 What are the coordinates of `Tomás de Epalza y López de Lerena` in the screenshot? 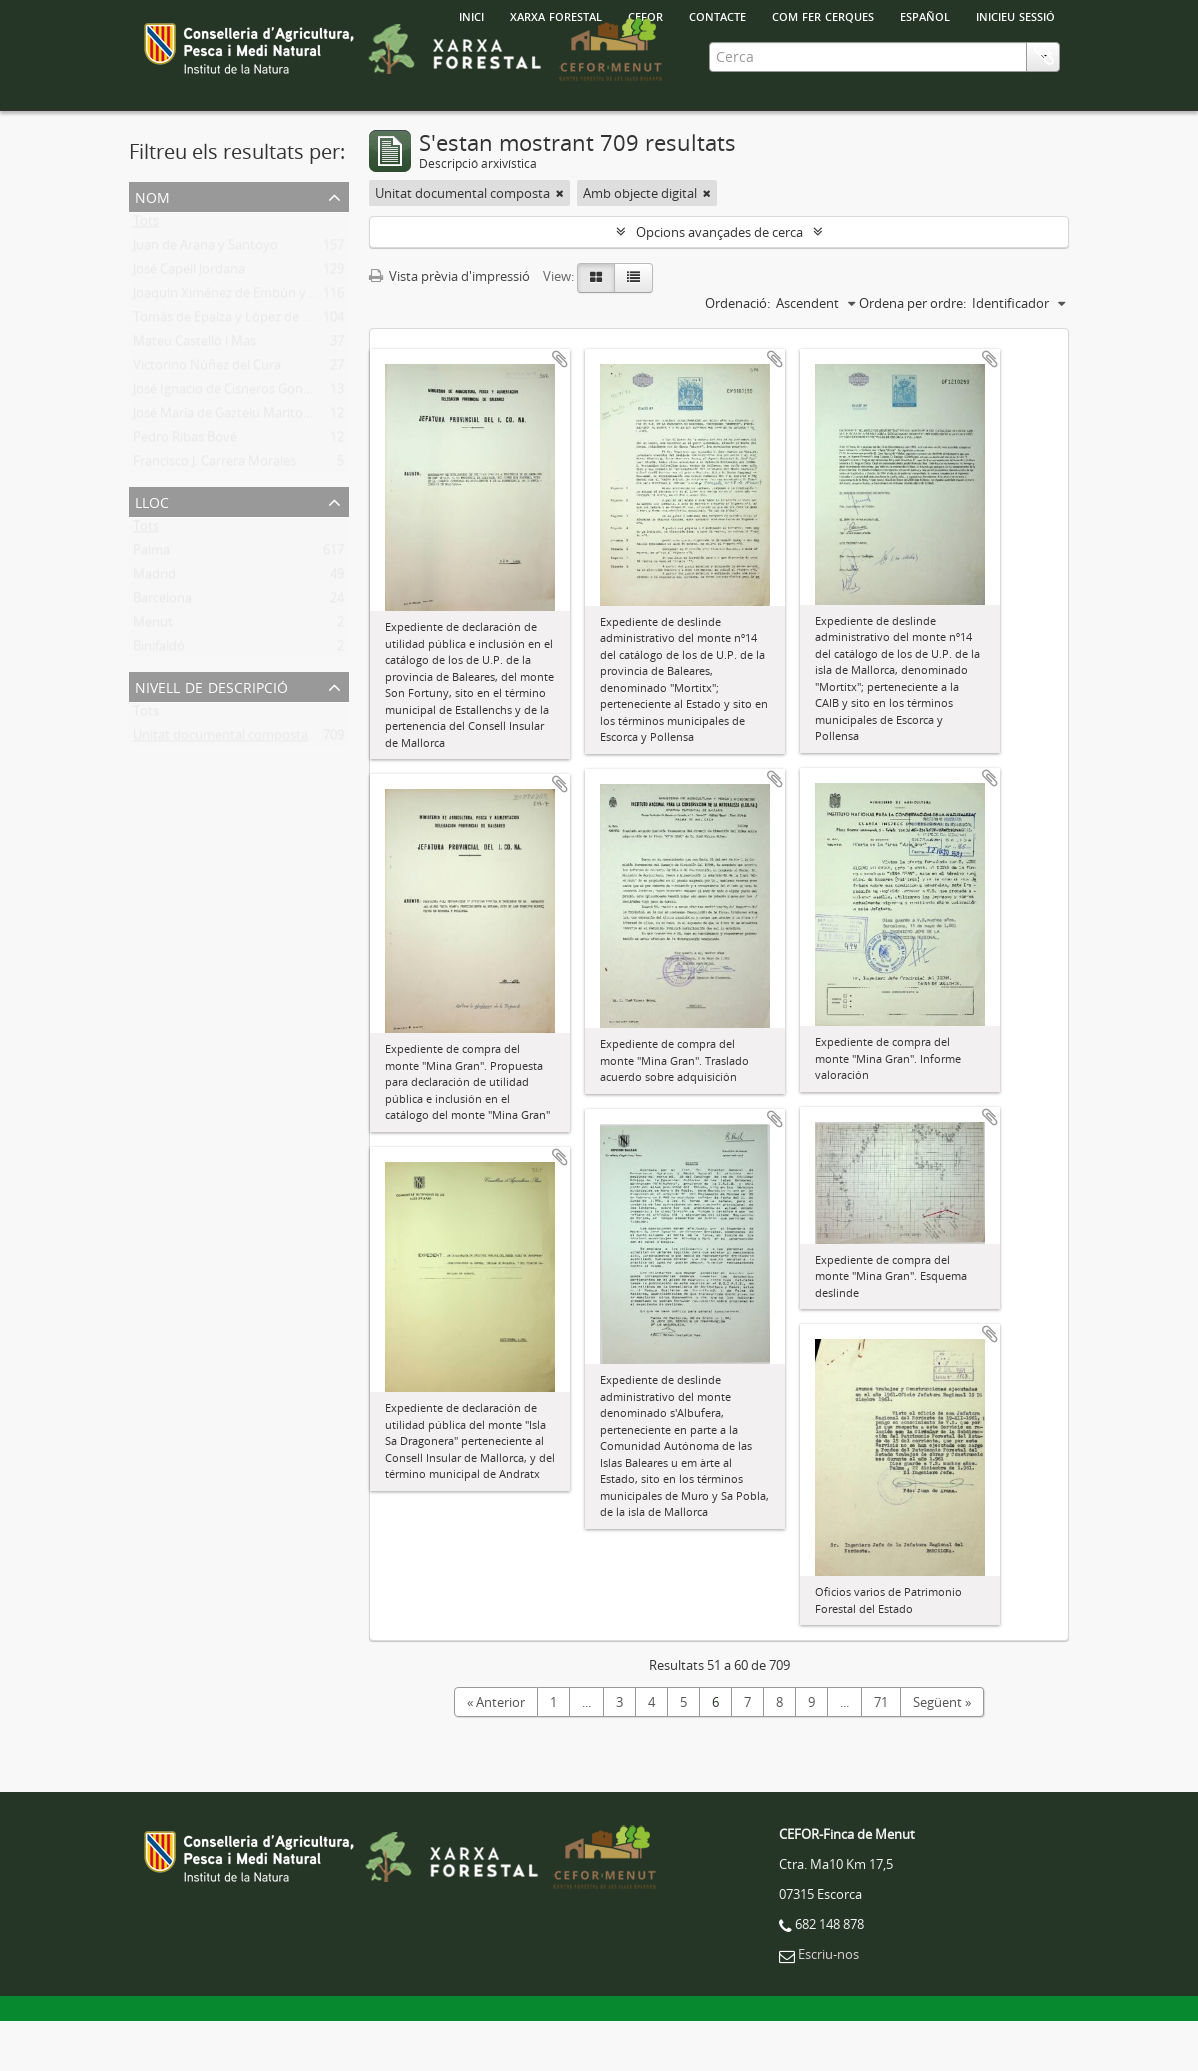 It's located at (238, 371).